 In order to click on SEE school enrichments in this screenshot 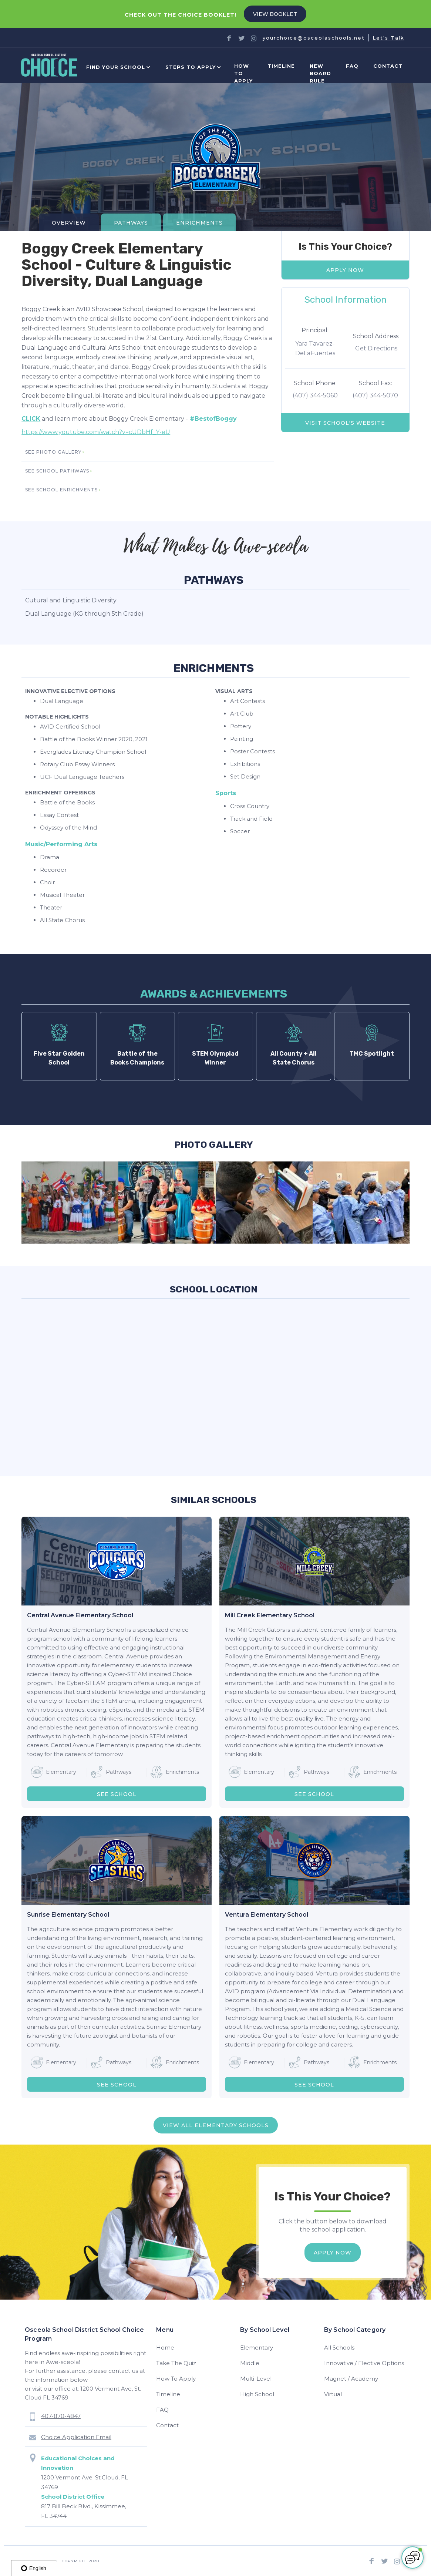, I will do `click(61, 490)`.